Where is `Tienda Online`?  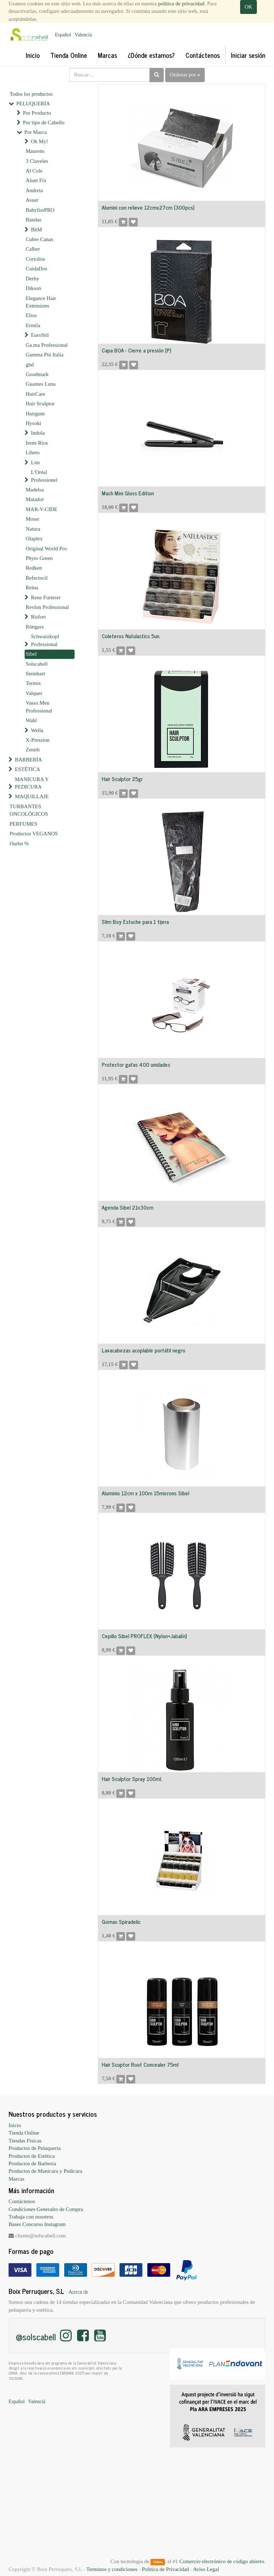
Tienda Online is located at coordinates (24, 2133).